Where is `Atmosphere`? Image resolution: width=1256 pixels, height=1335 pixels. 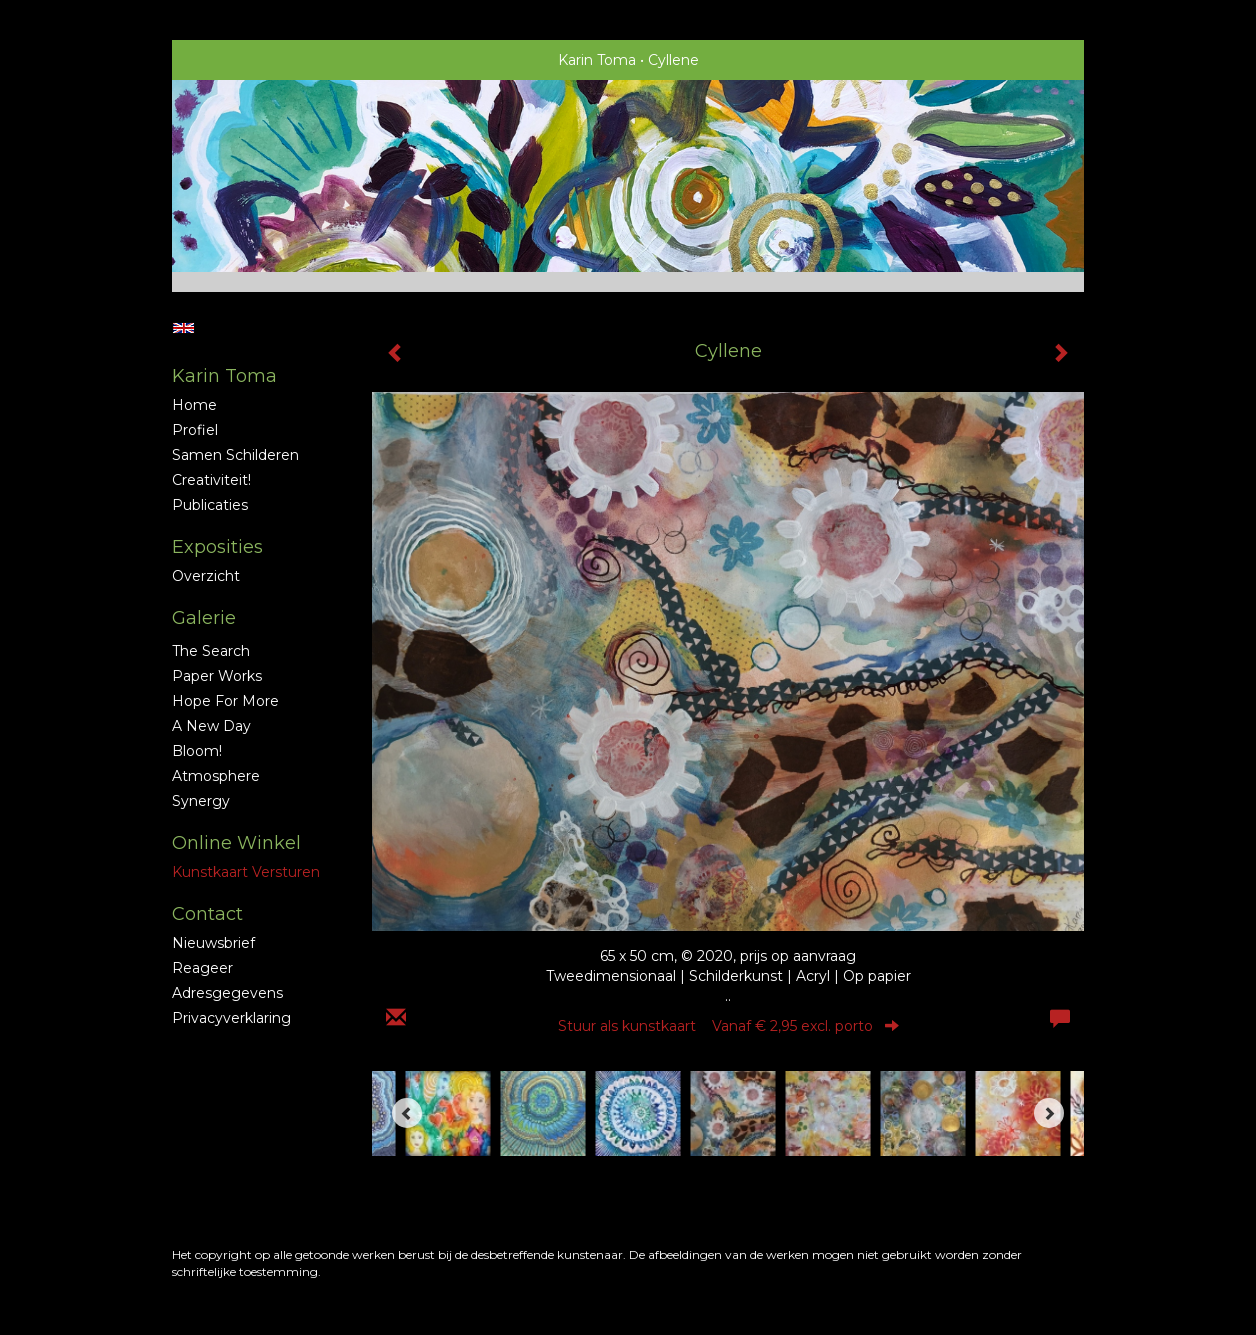
Atmosphere is located at coordinates (216, 776).